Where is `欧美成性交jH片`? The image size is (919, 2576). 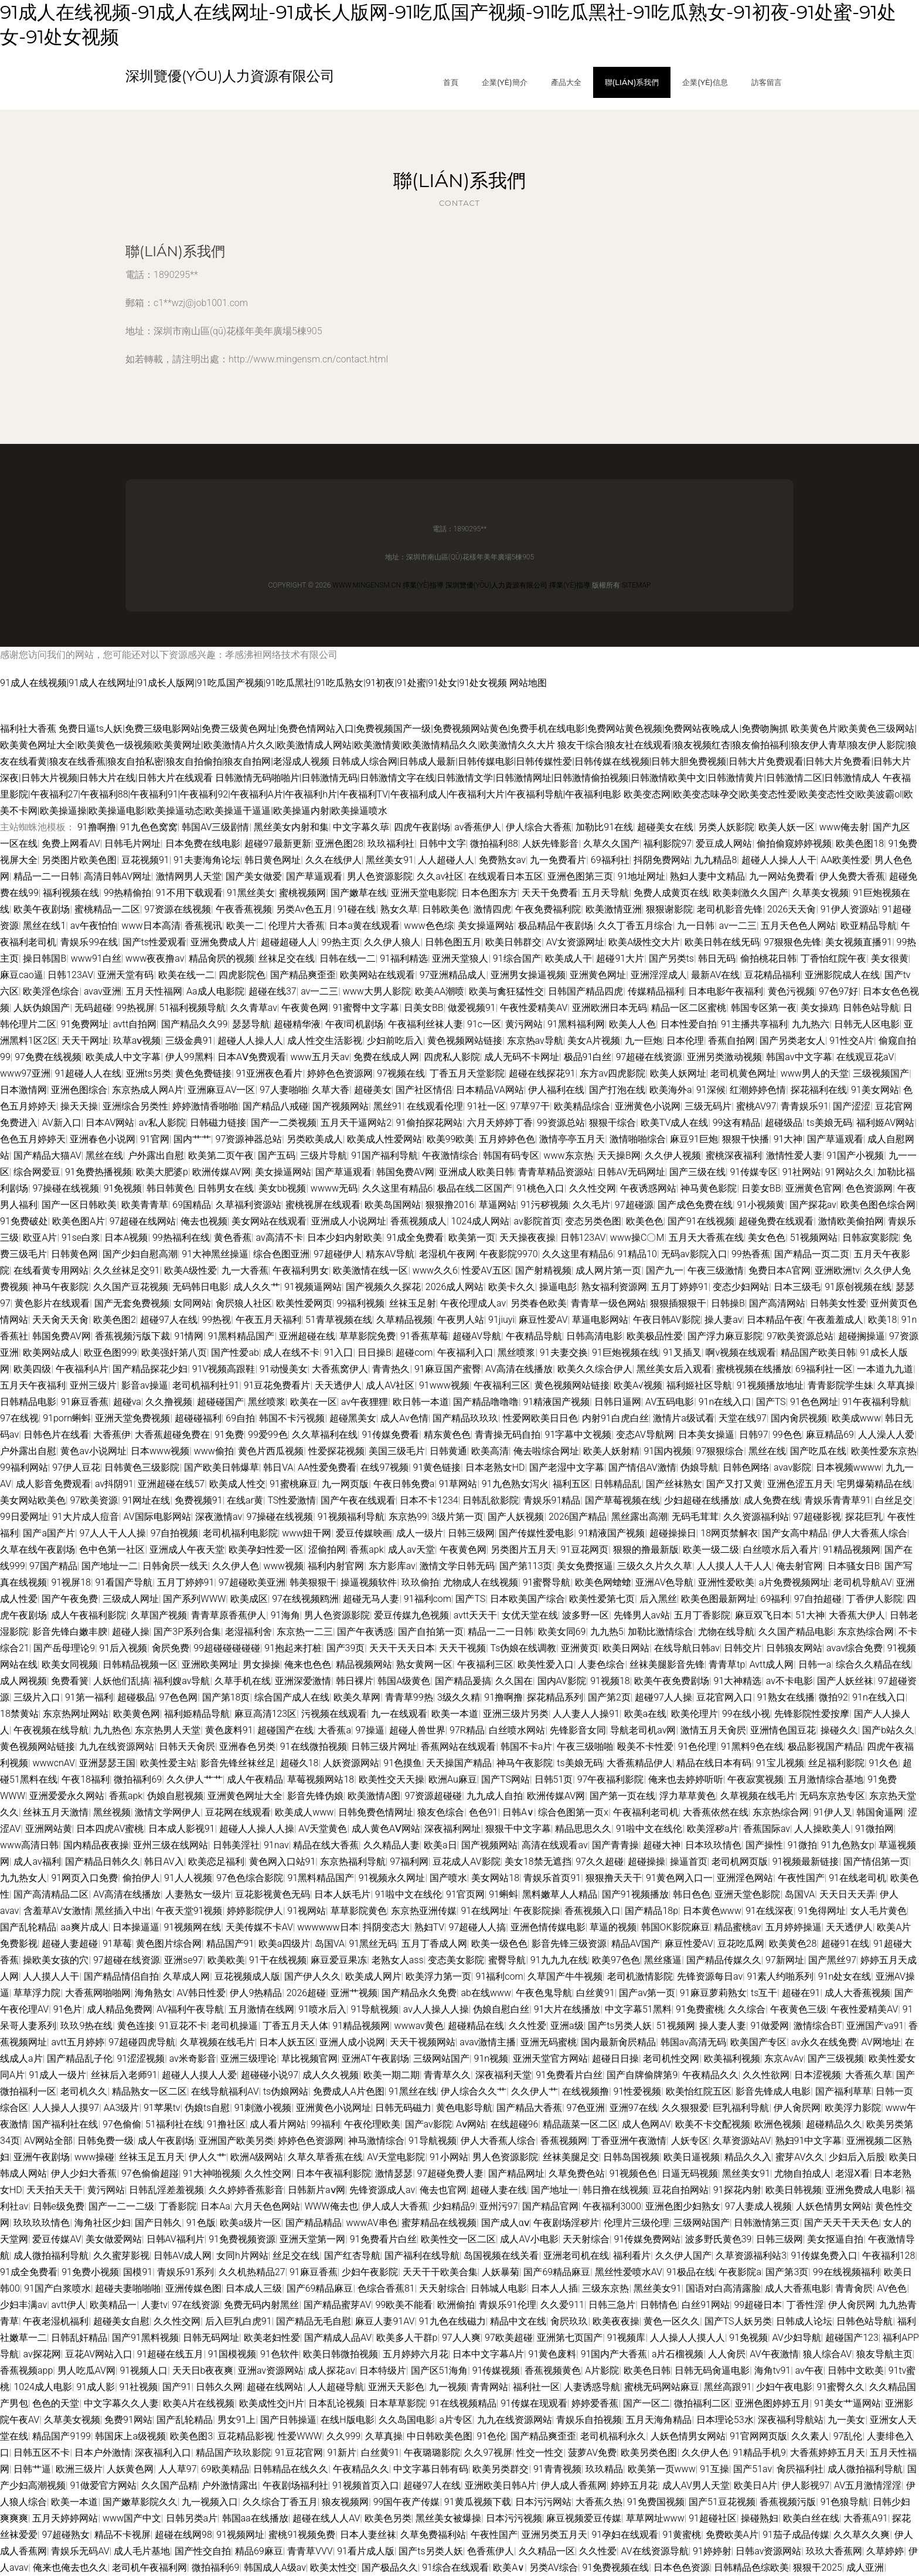
欧美成性交jH片 is located at coordinates (271, 2403).